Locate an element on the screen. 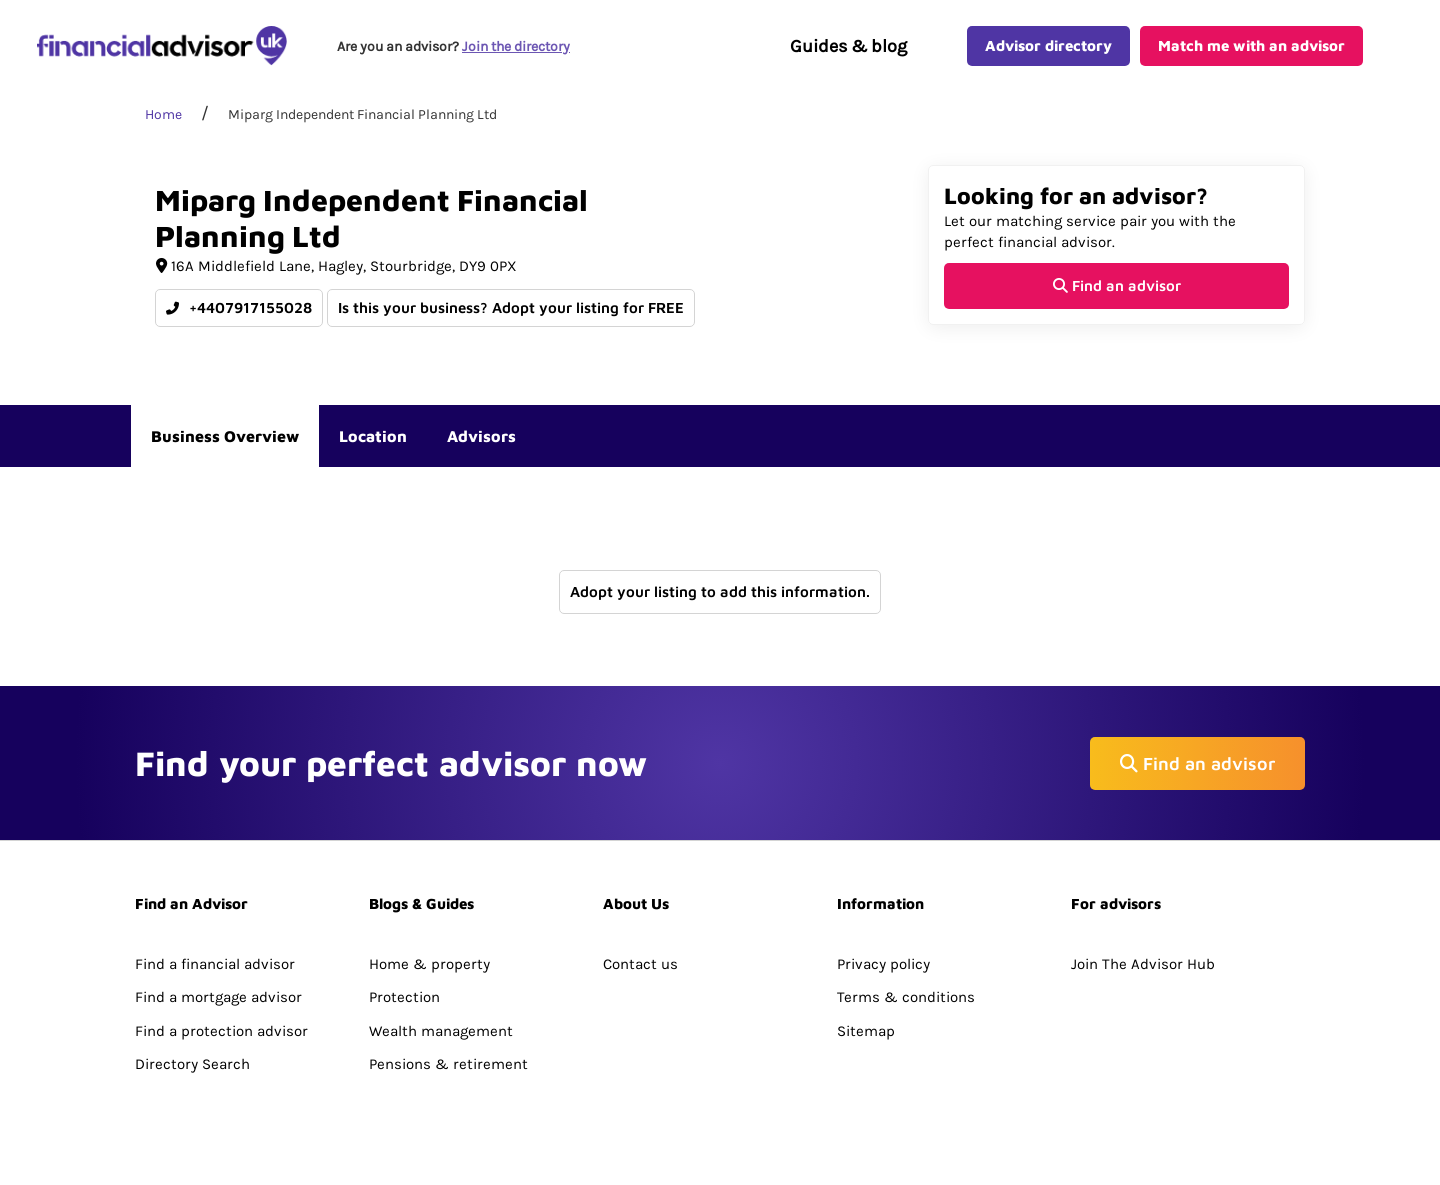 The height and width of the screenshot is (1185, 1440). Join the directory is located at coordinates (516, 46).